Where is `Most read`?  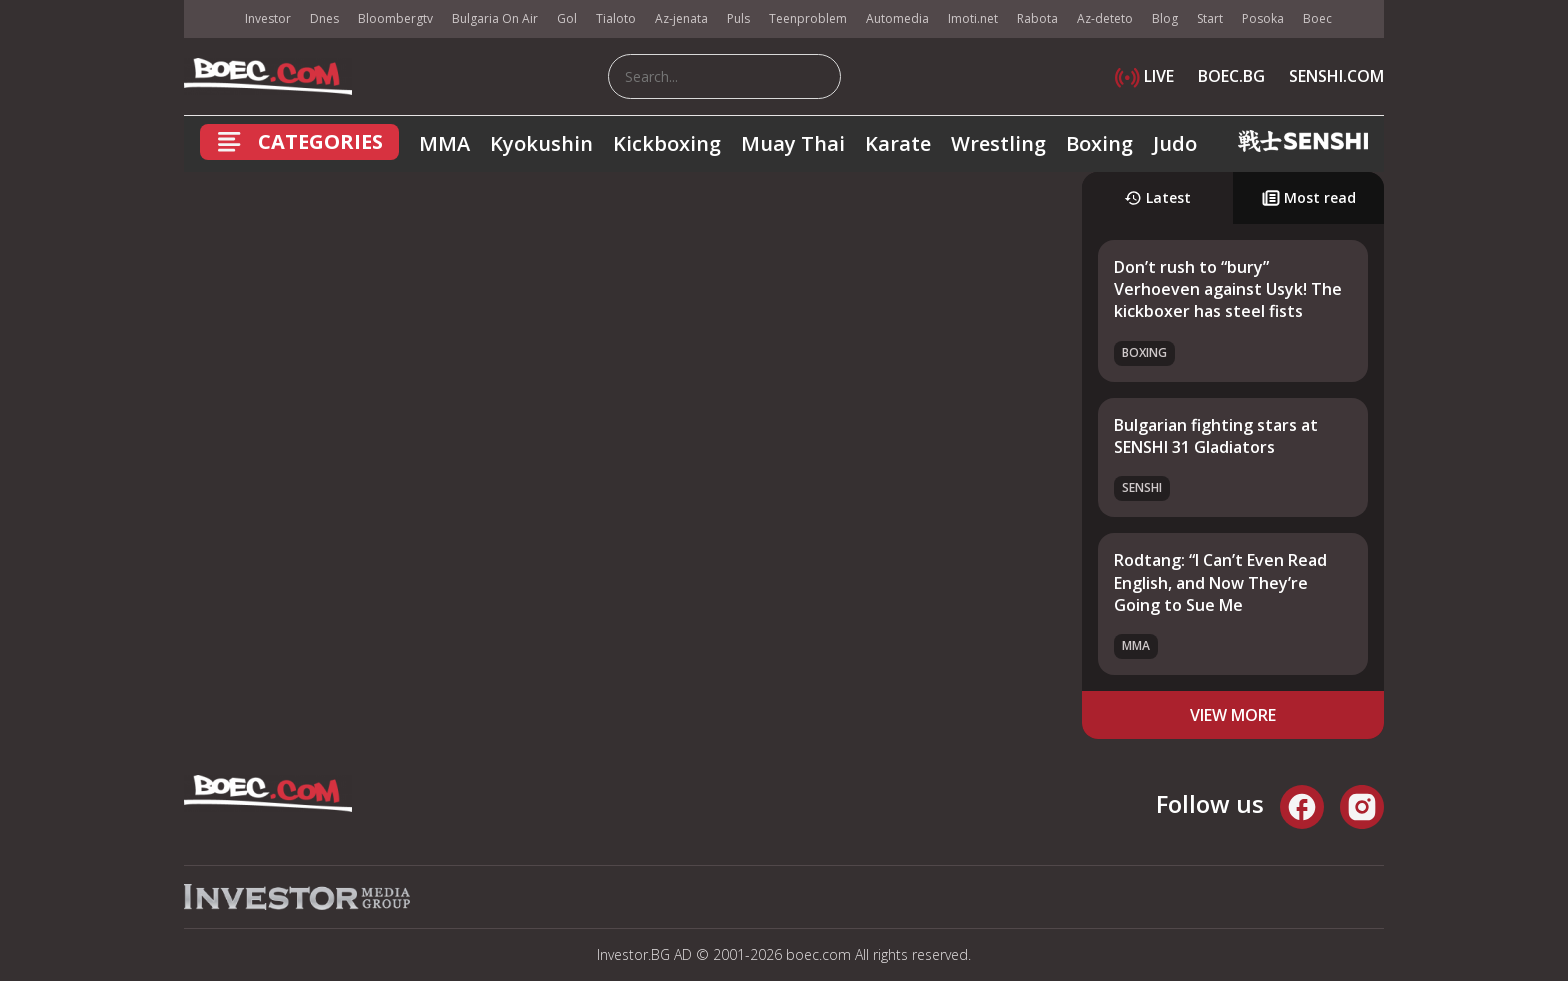
Most read is located at coordinates (1309, 197).